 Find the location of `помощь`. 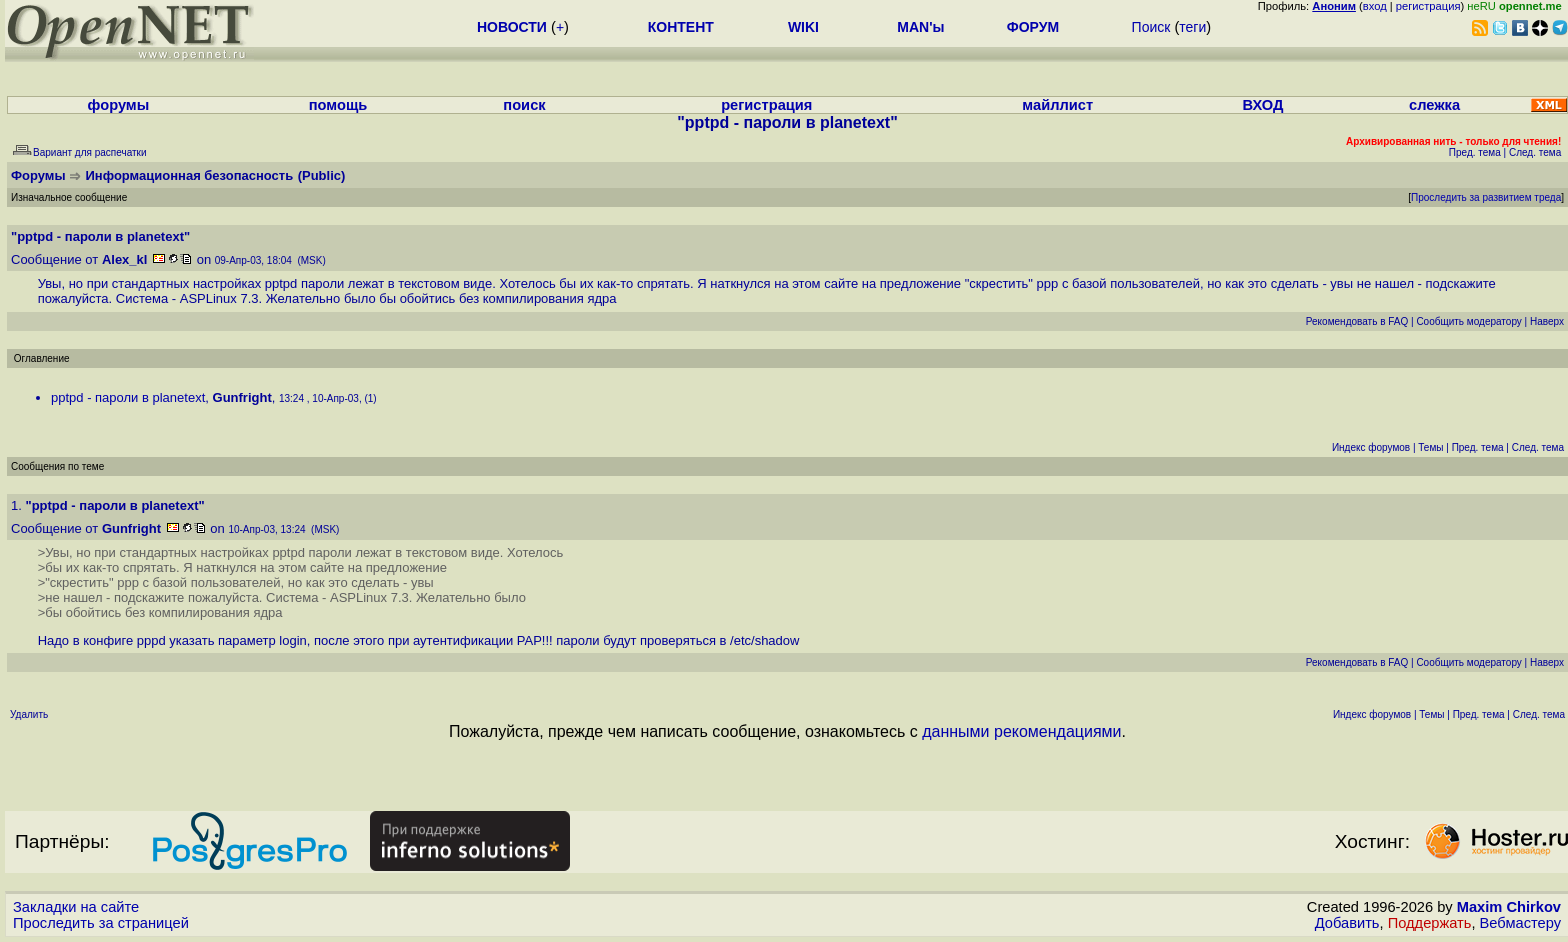

помощь is located at coordinates (338, 105).